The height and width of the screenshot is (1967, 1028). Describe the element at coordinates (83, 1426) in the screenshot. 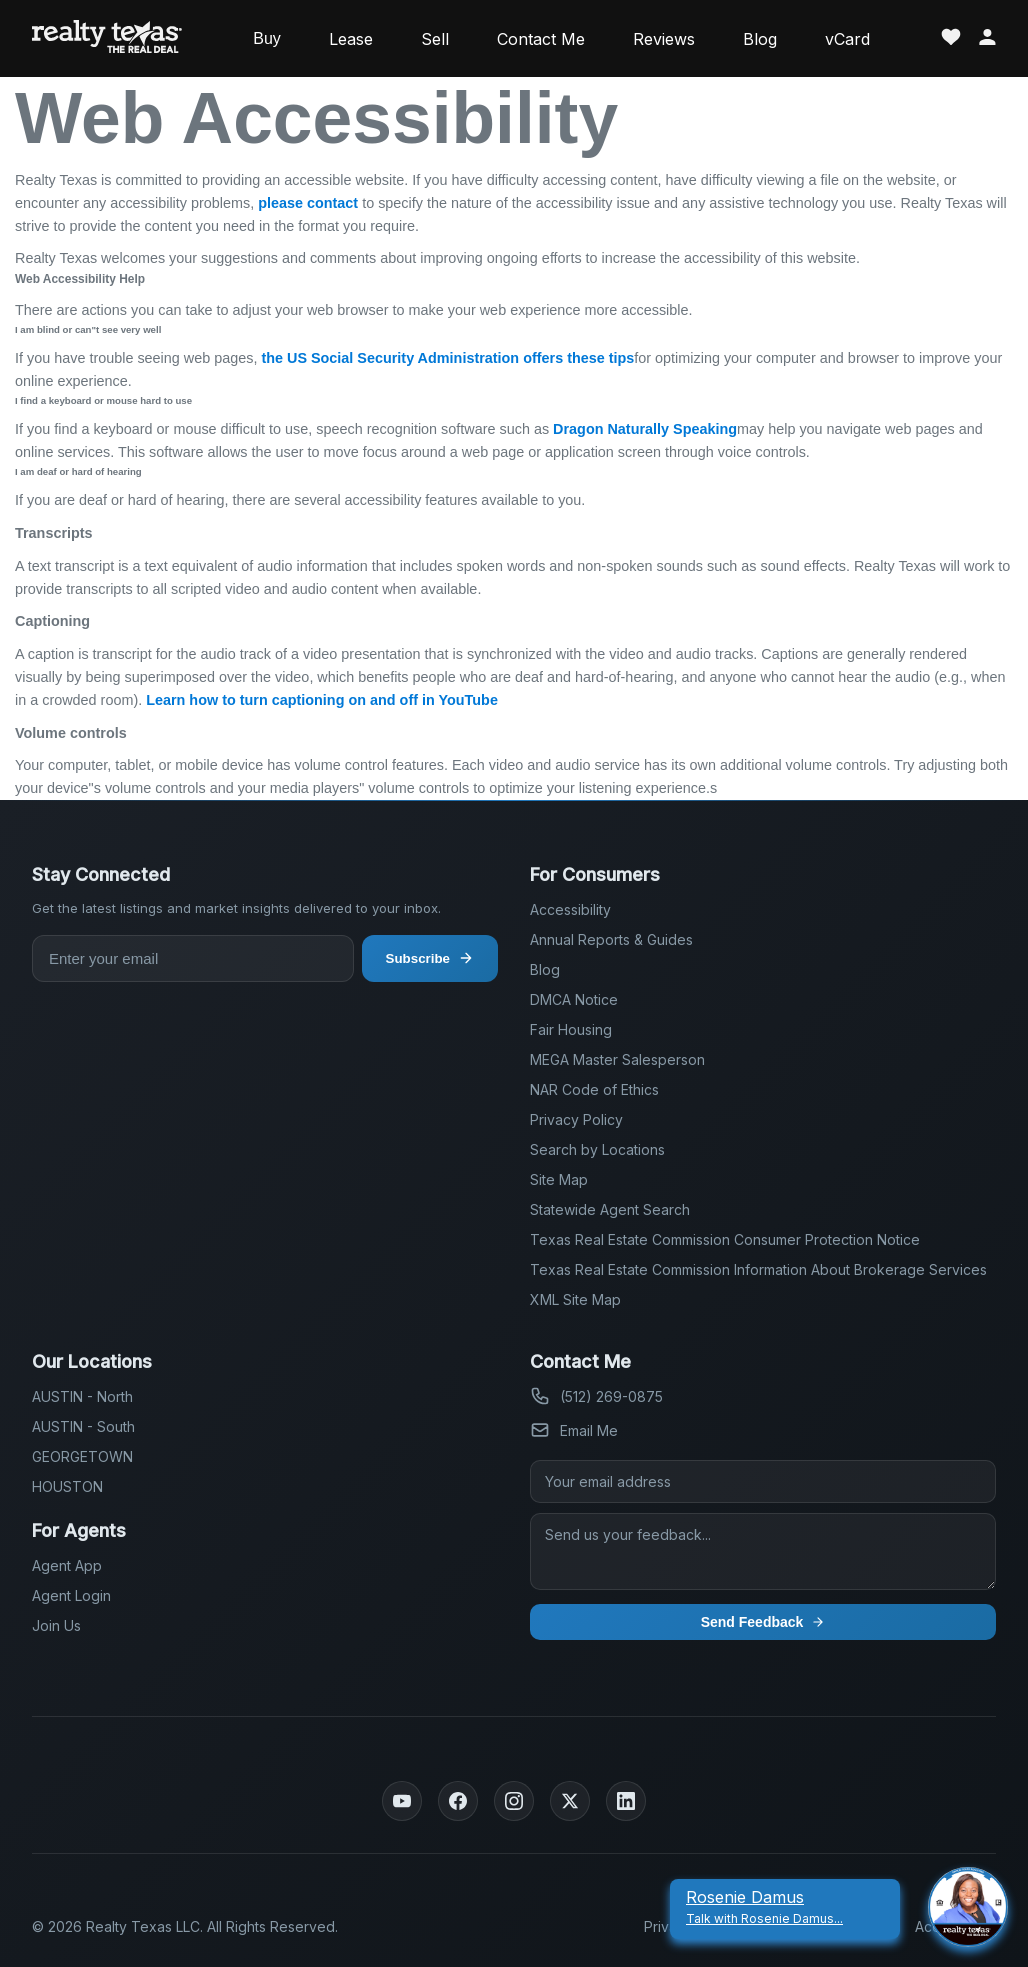

I see `AUSTIN - South` at that location.